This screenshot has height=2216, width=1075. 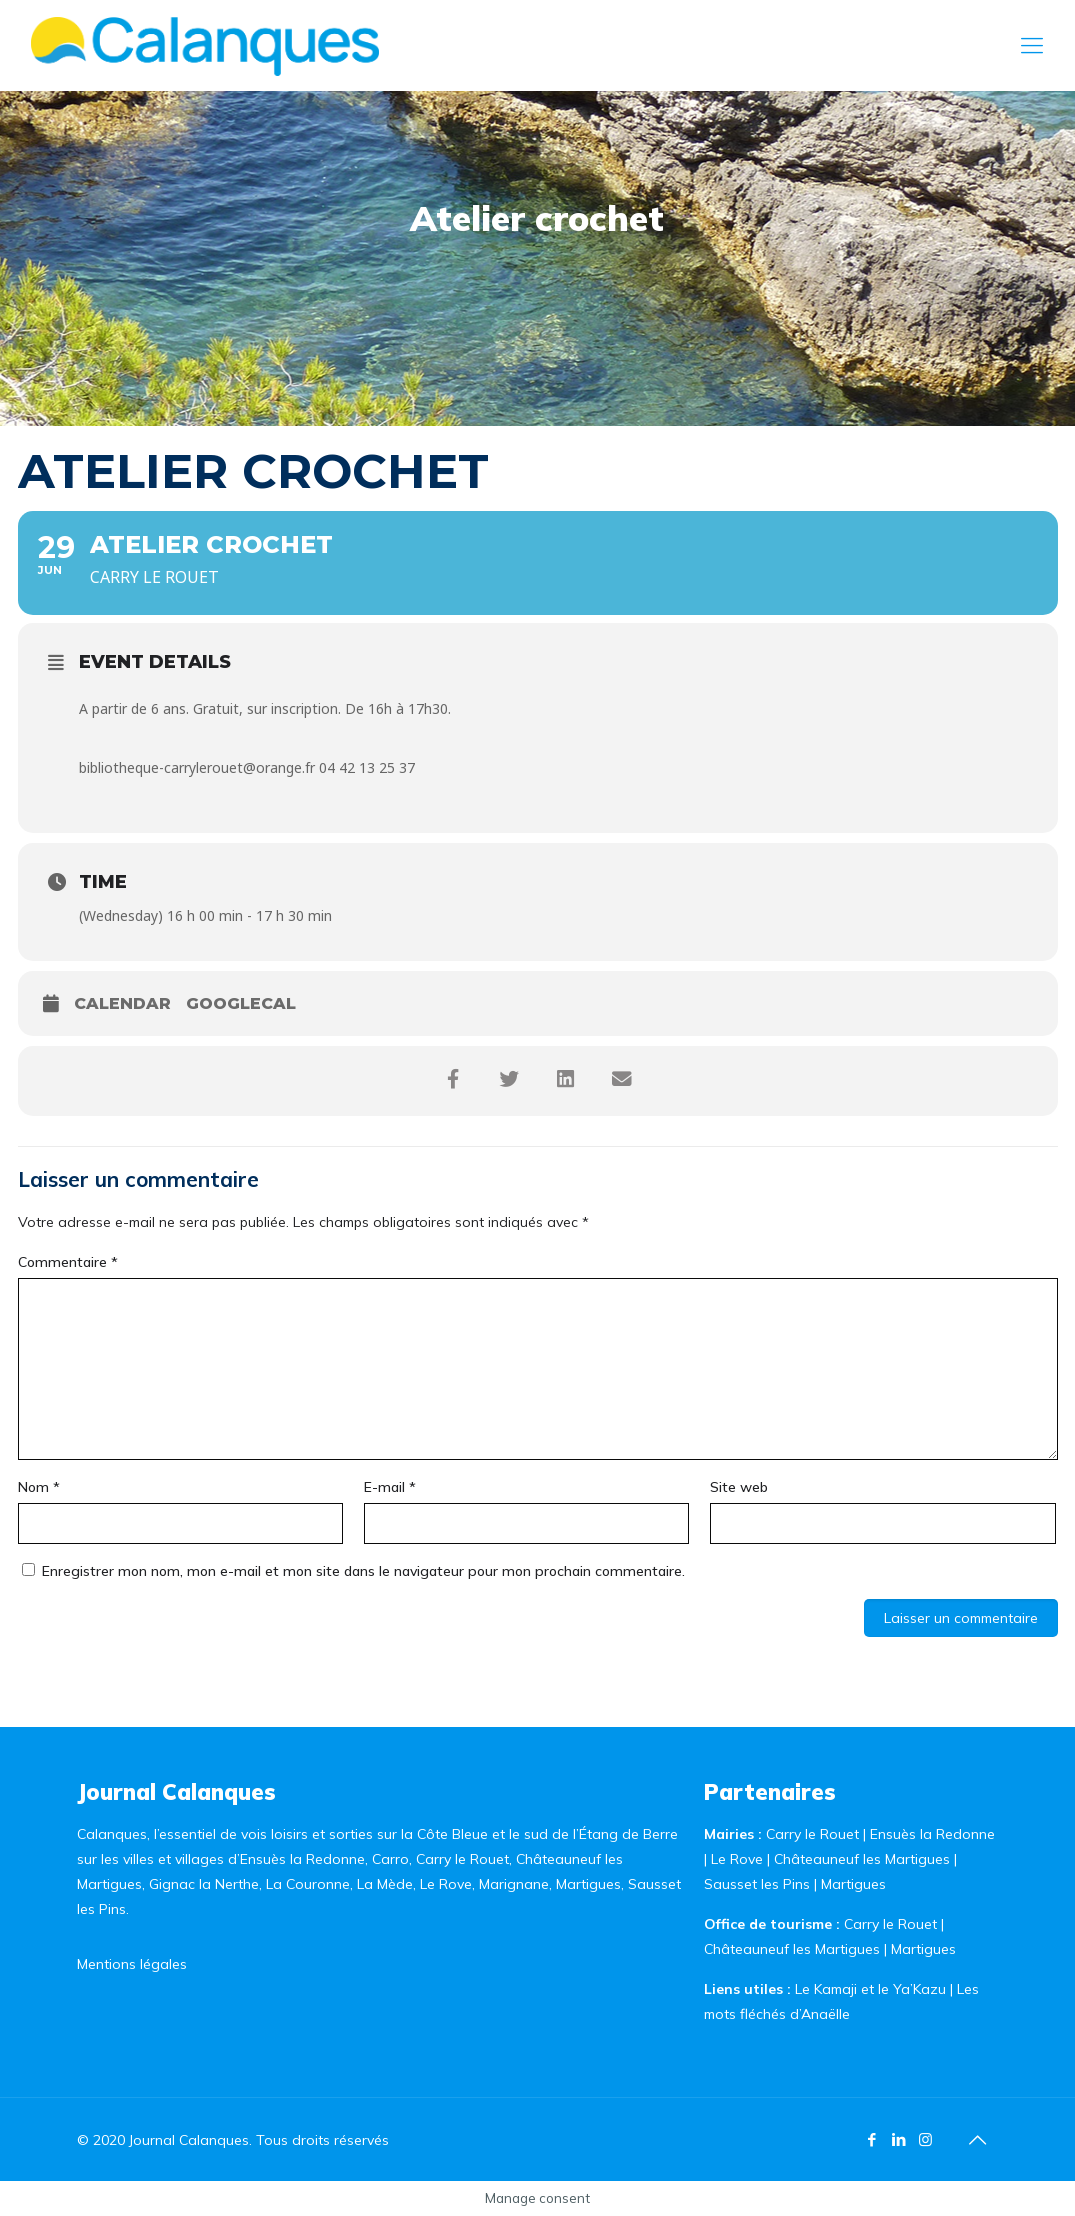 What do you see at coordinates (853, 1884) in the screenshot?
I see `Martigues` at bounding box center [853, 1884].